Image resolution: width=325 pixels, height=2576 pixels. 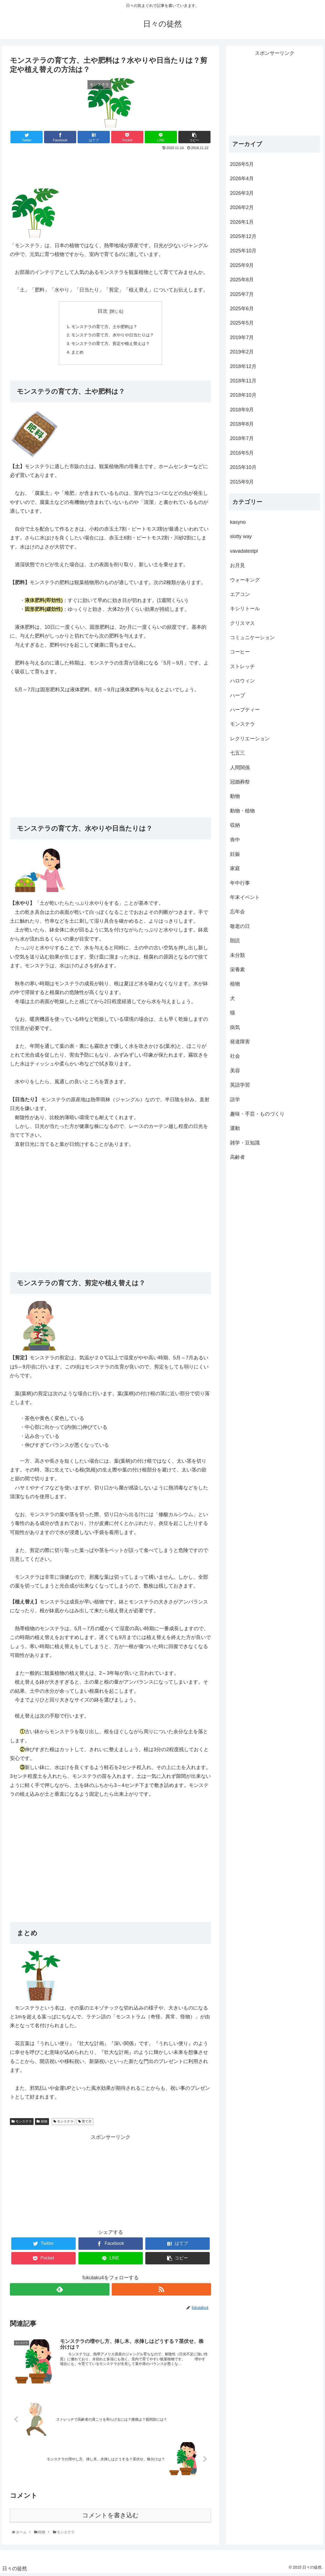 What do you see at coordinates (242, 438) in the screenshot?
I see `2018年7月` at bounding box center [242, 438].